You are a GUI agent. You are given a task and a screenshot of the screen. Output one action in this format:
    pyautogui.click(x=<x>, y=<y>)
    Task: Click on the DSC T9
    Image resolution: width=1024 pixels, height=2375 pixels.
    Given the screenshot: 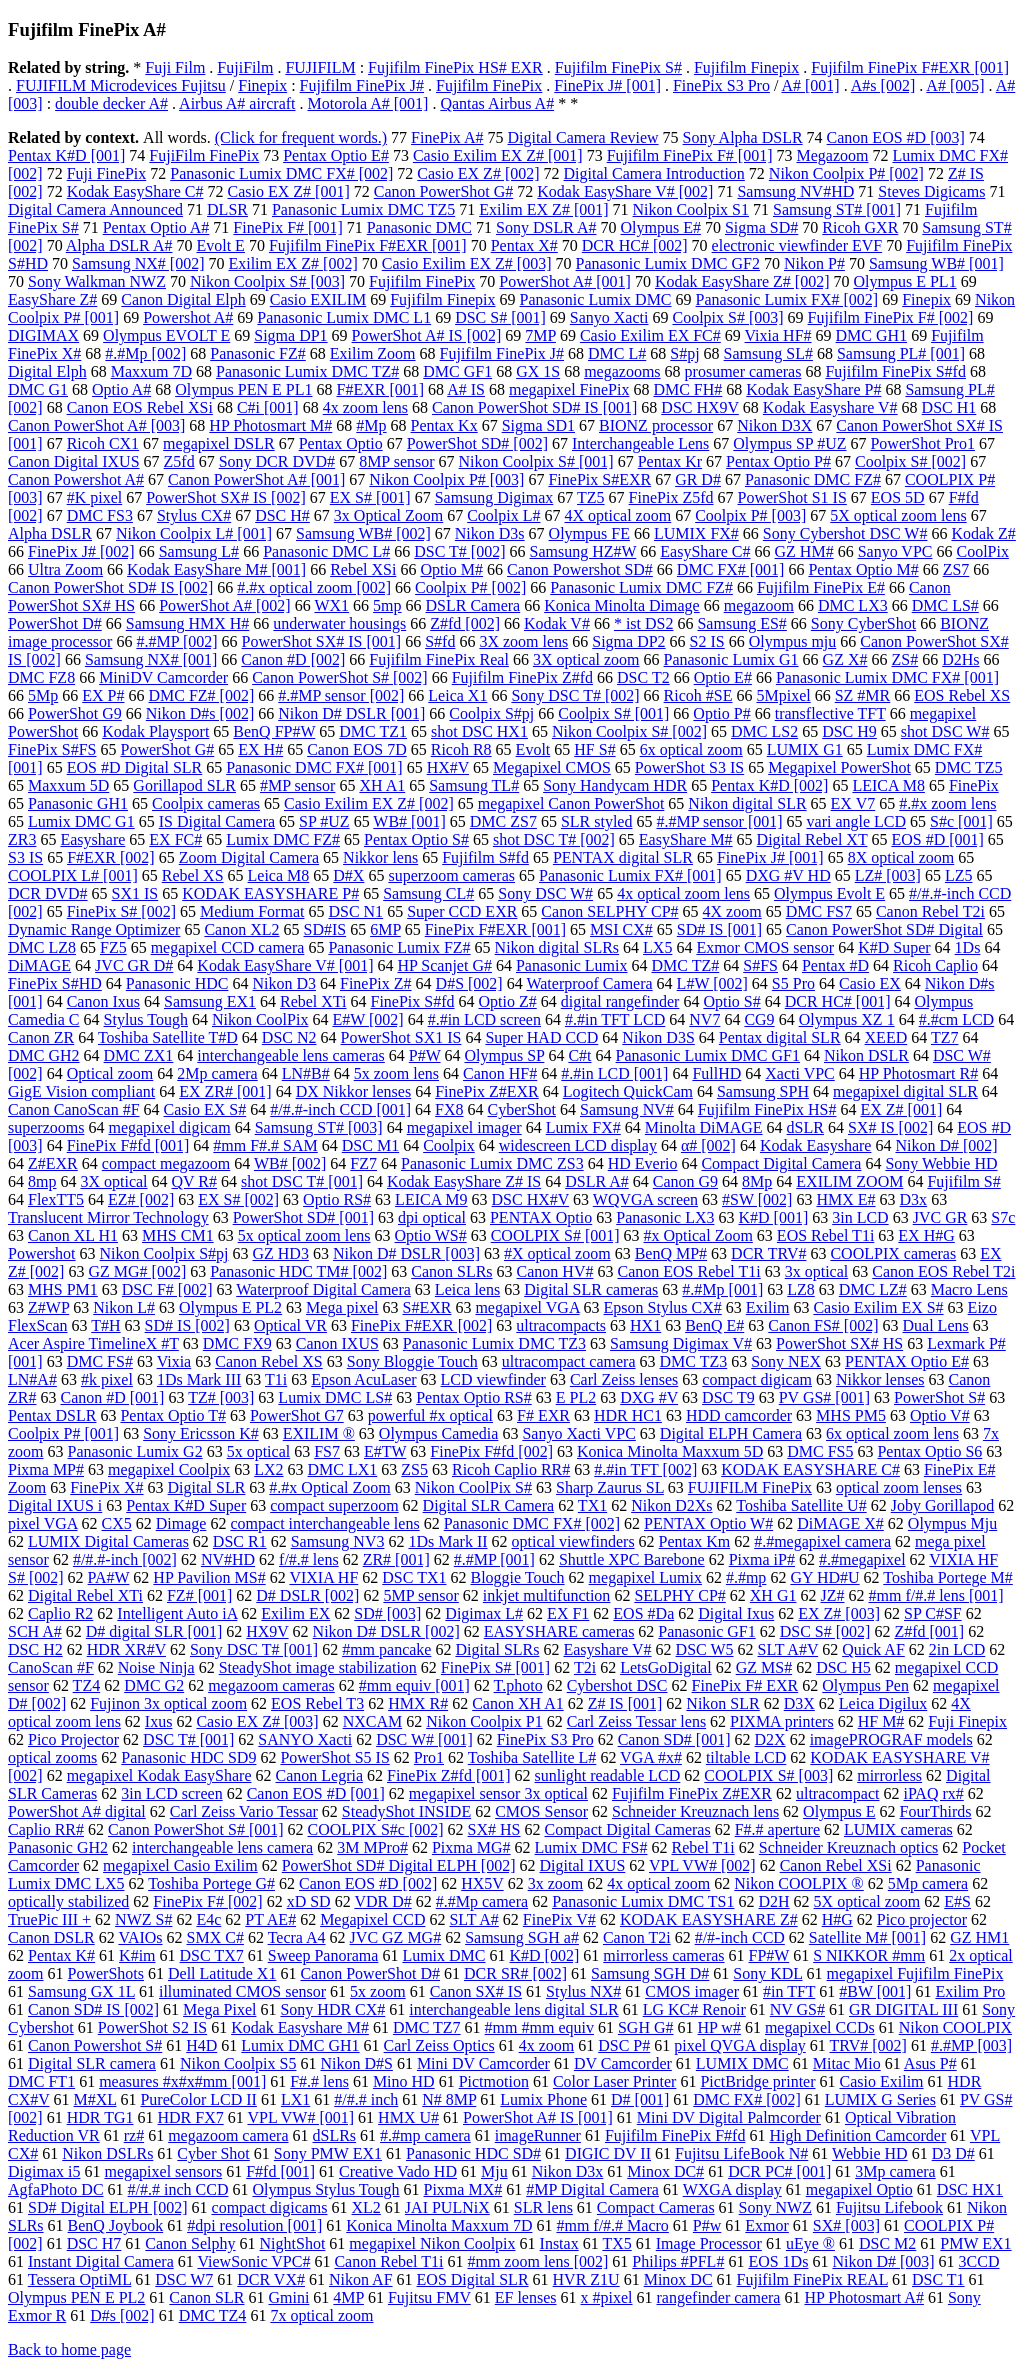 What is the action you would take?
    pyautogui.click(x=728, y=1397)
    